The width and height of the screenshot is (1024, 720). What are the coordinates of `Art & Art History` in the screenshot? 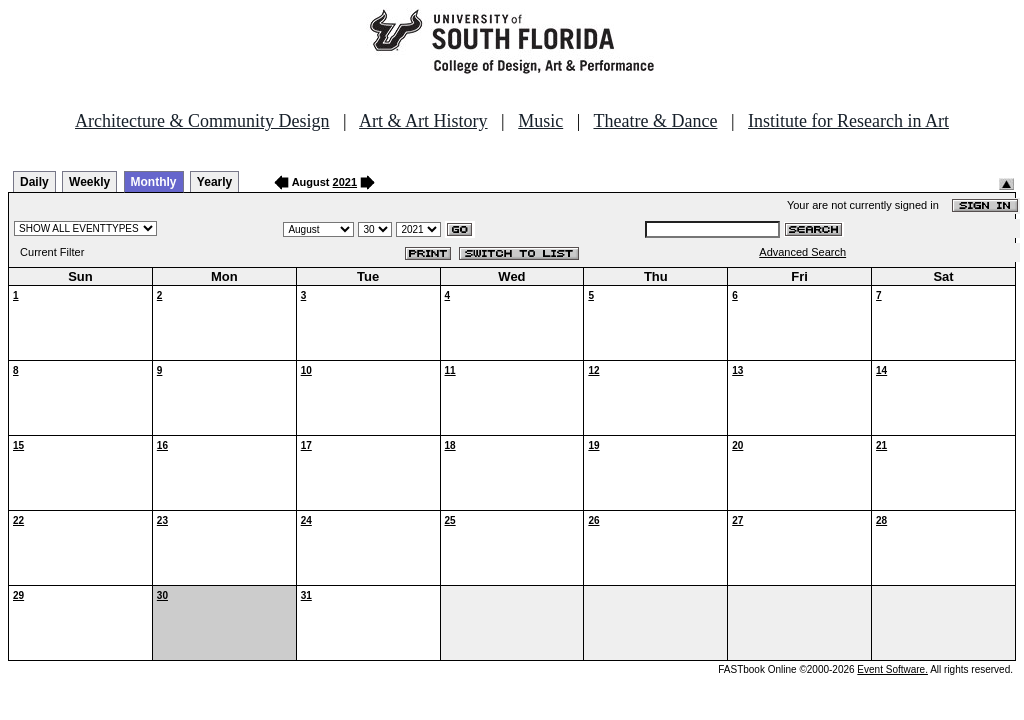 It's located at (423, 121).